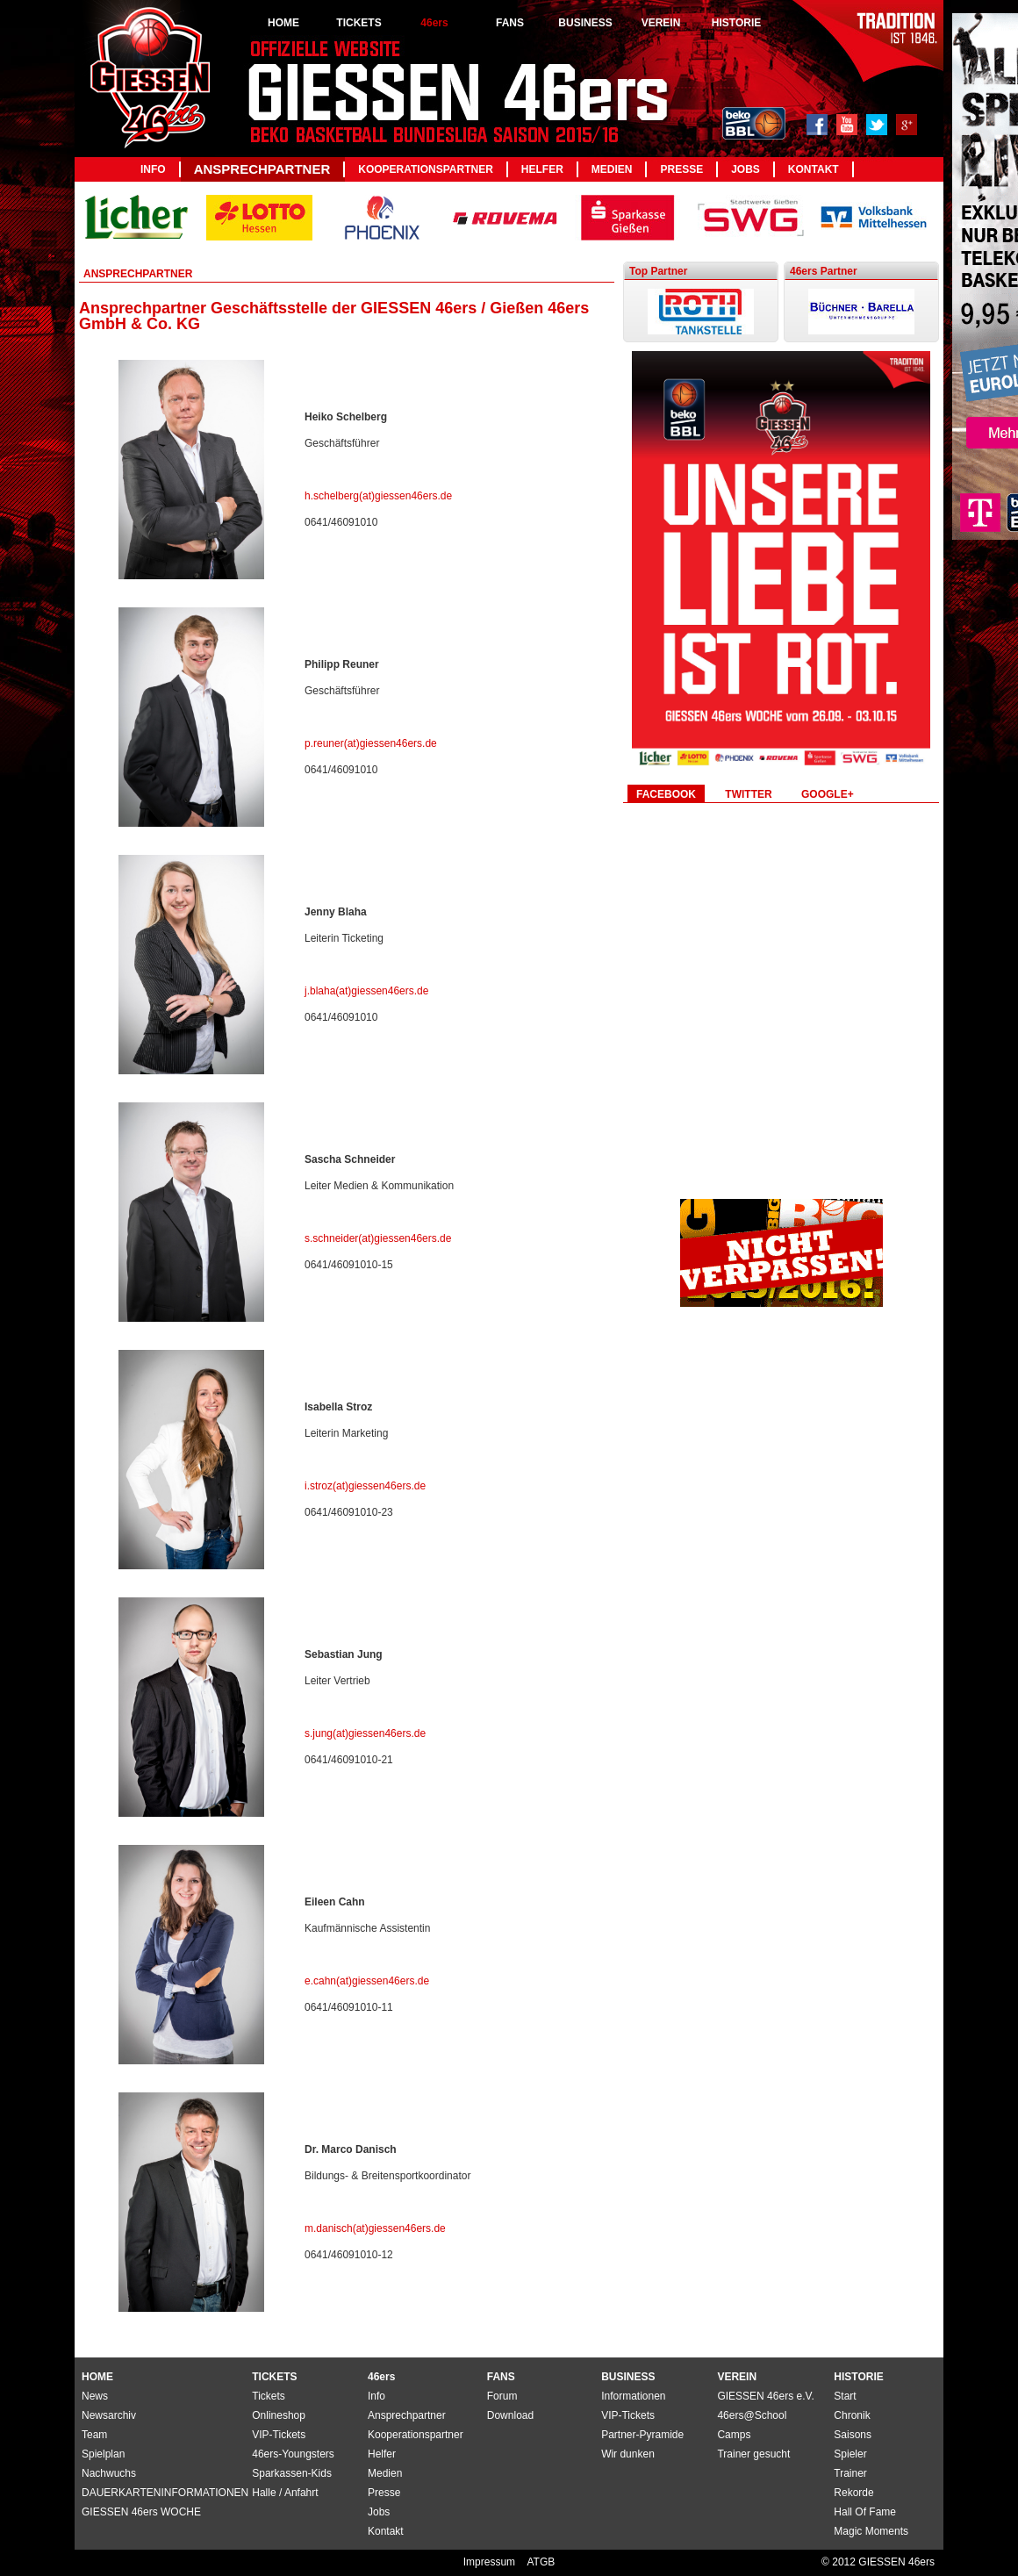 The height and width of the screenshot is (2576, 1018). Describe the element at coordinates (425, 169) in the screenshot. I see `Kooperationspartner` at that location.